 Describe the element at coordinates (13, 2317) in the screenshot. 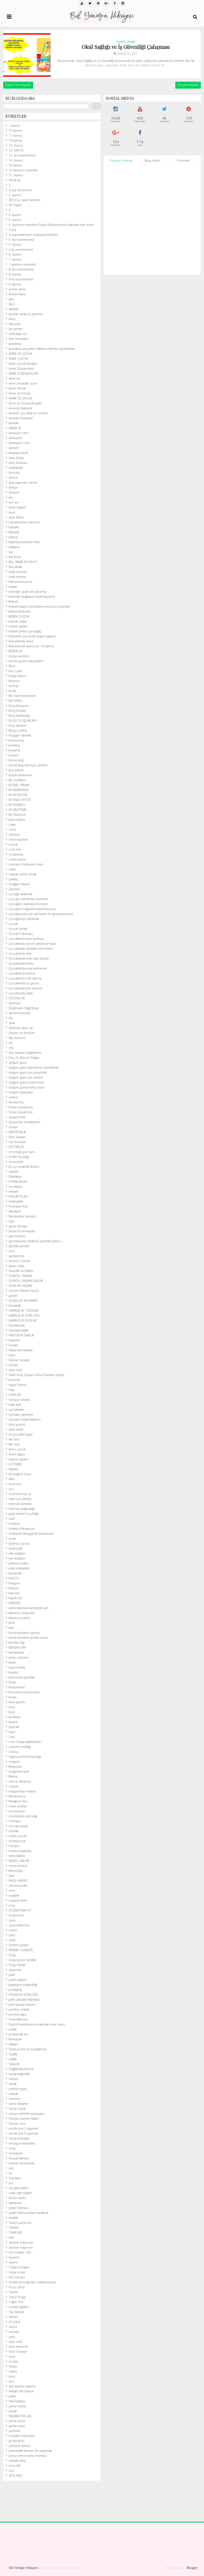

I see `twitter` at that location.